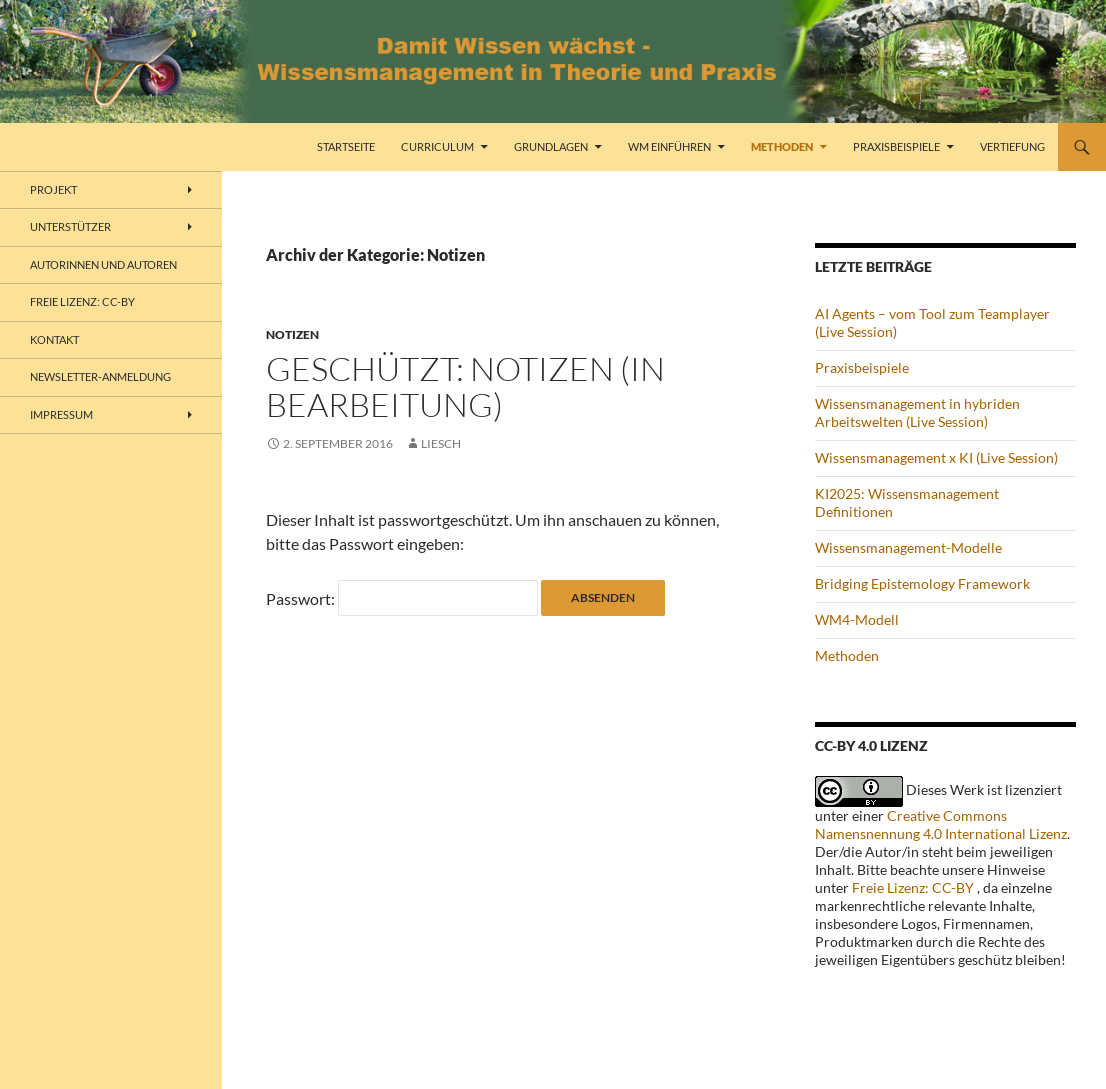 The image size is (1106, 1089). I want to click on Impressum, so click(61, 414).